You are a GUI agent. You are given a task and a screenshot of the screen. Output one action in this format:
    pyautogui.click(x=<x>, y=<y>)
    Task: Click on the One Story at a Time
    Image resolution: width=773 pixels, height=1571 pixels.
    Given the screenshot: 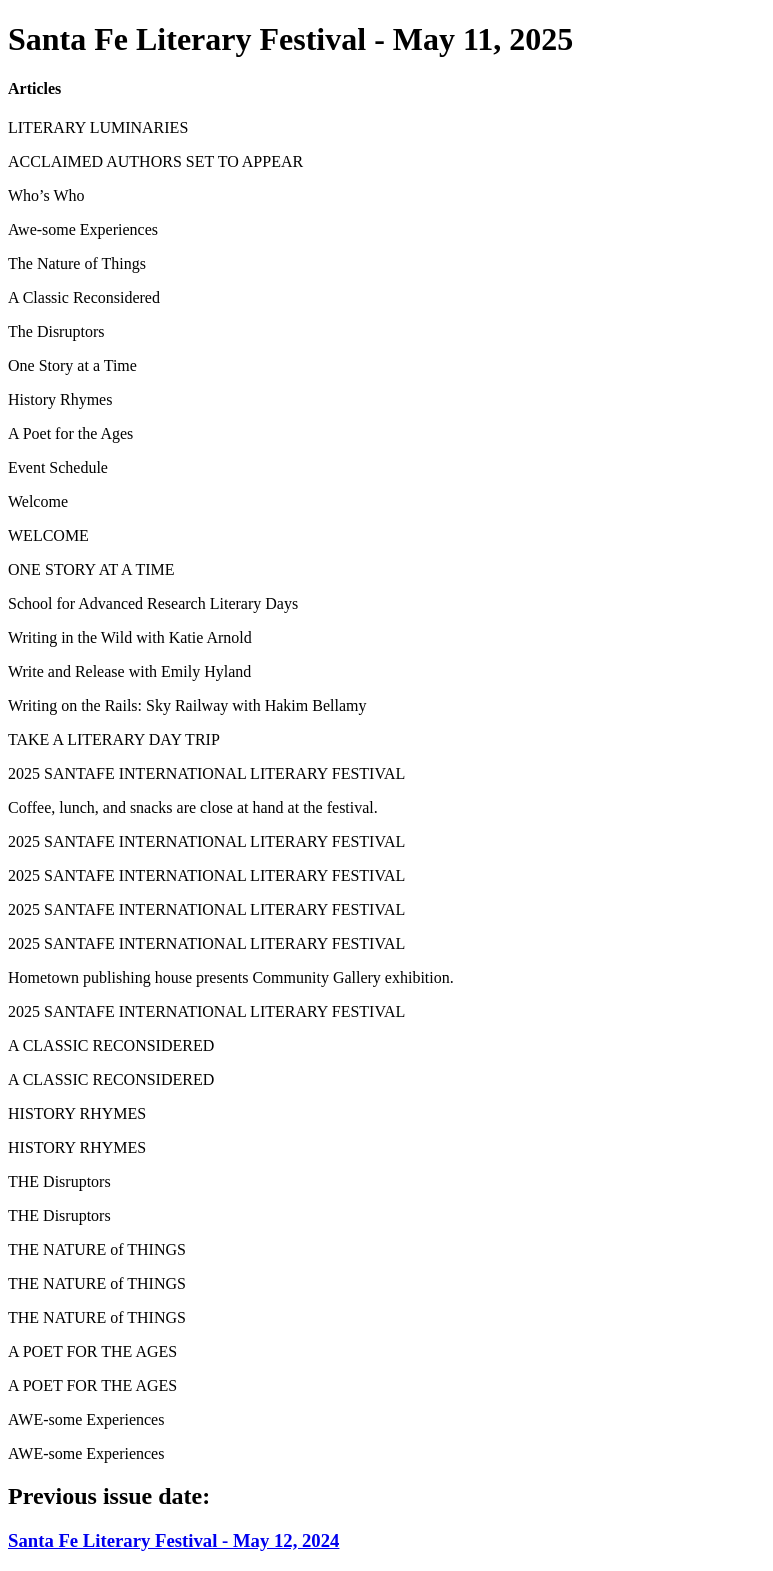 What is the action you would take?
    pyautogui.click(x=72, y=365)
    